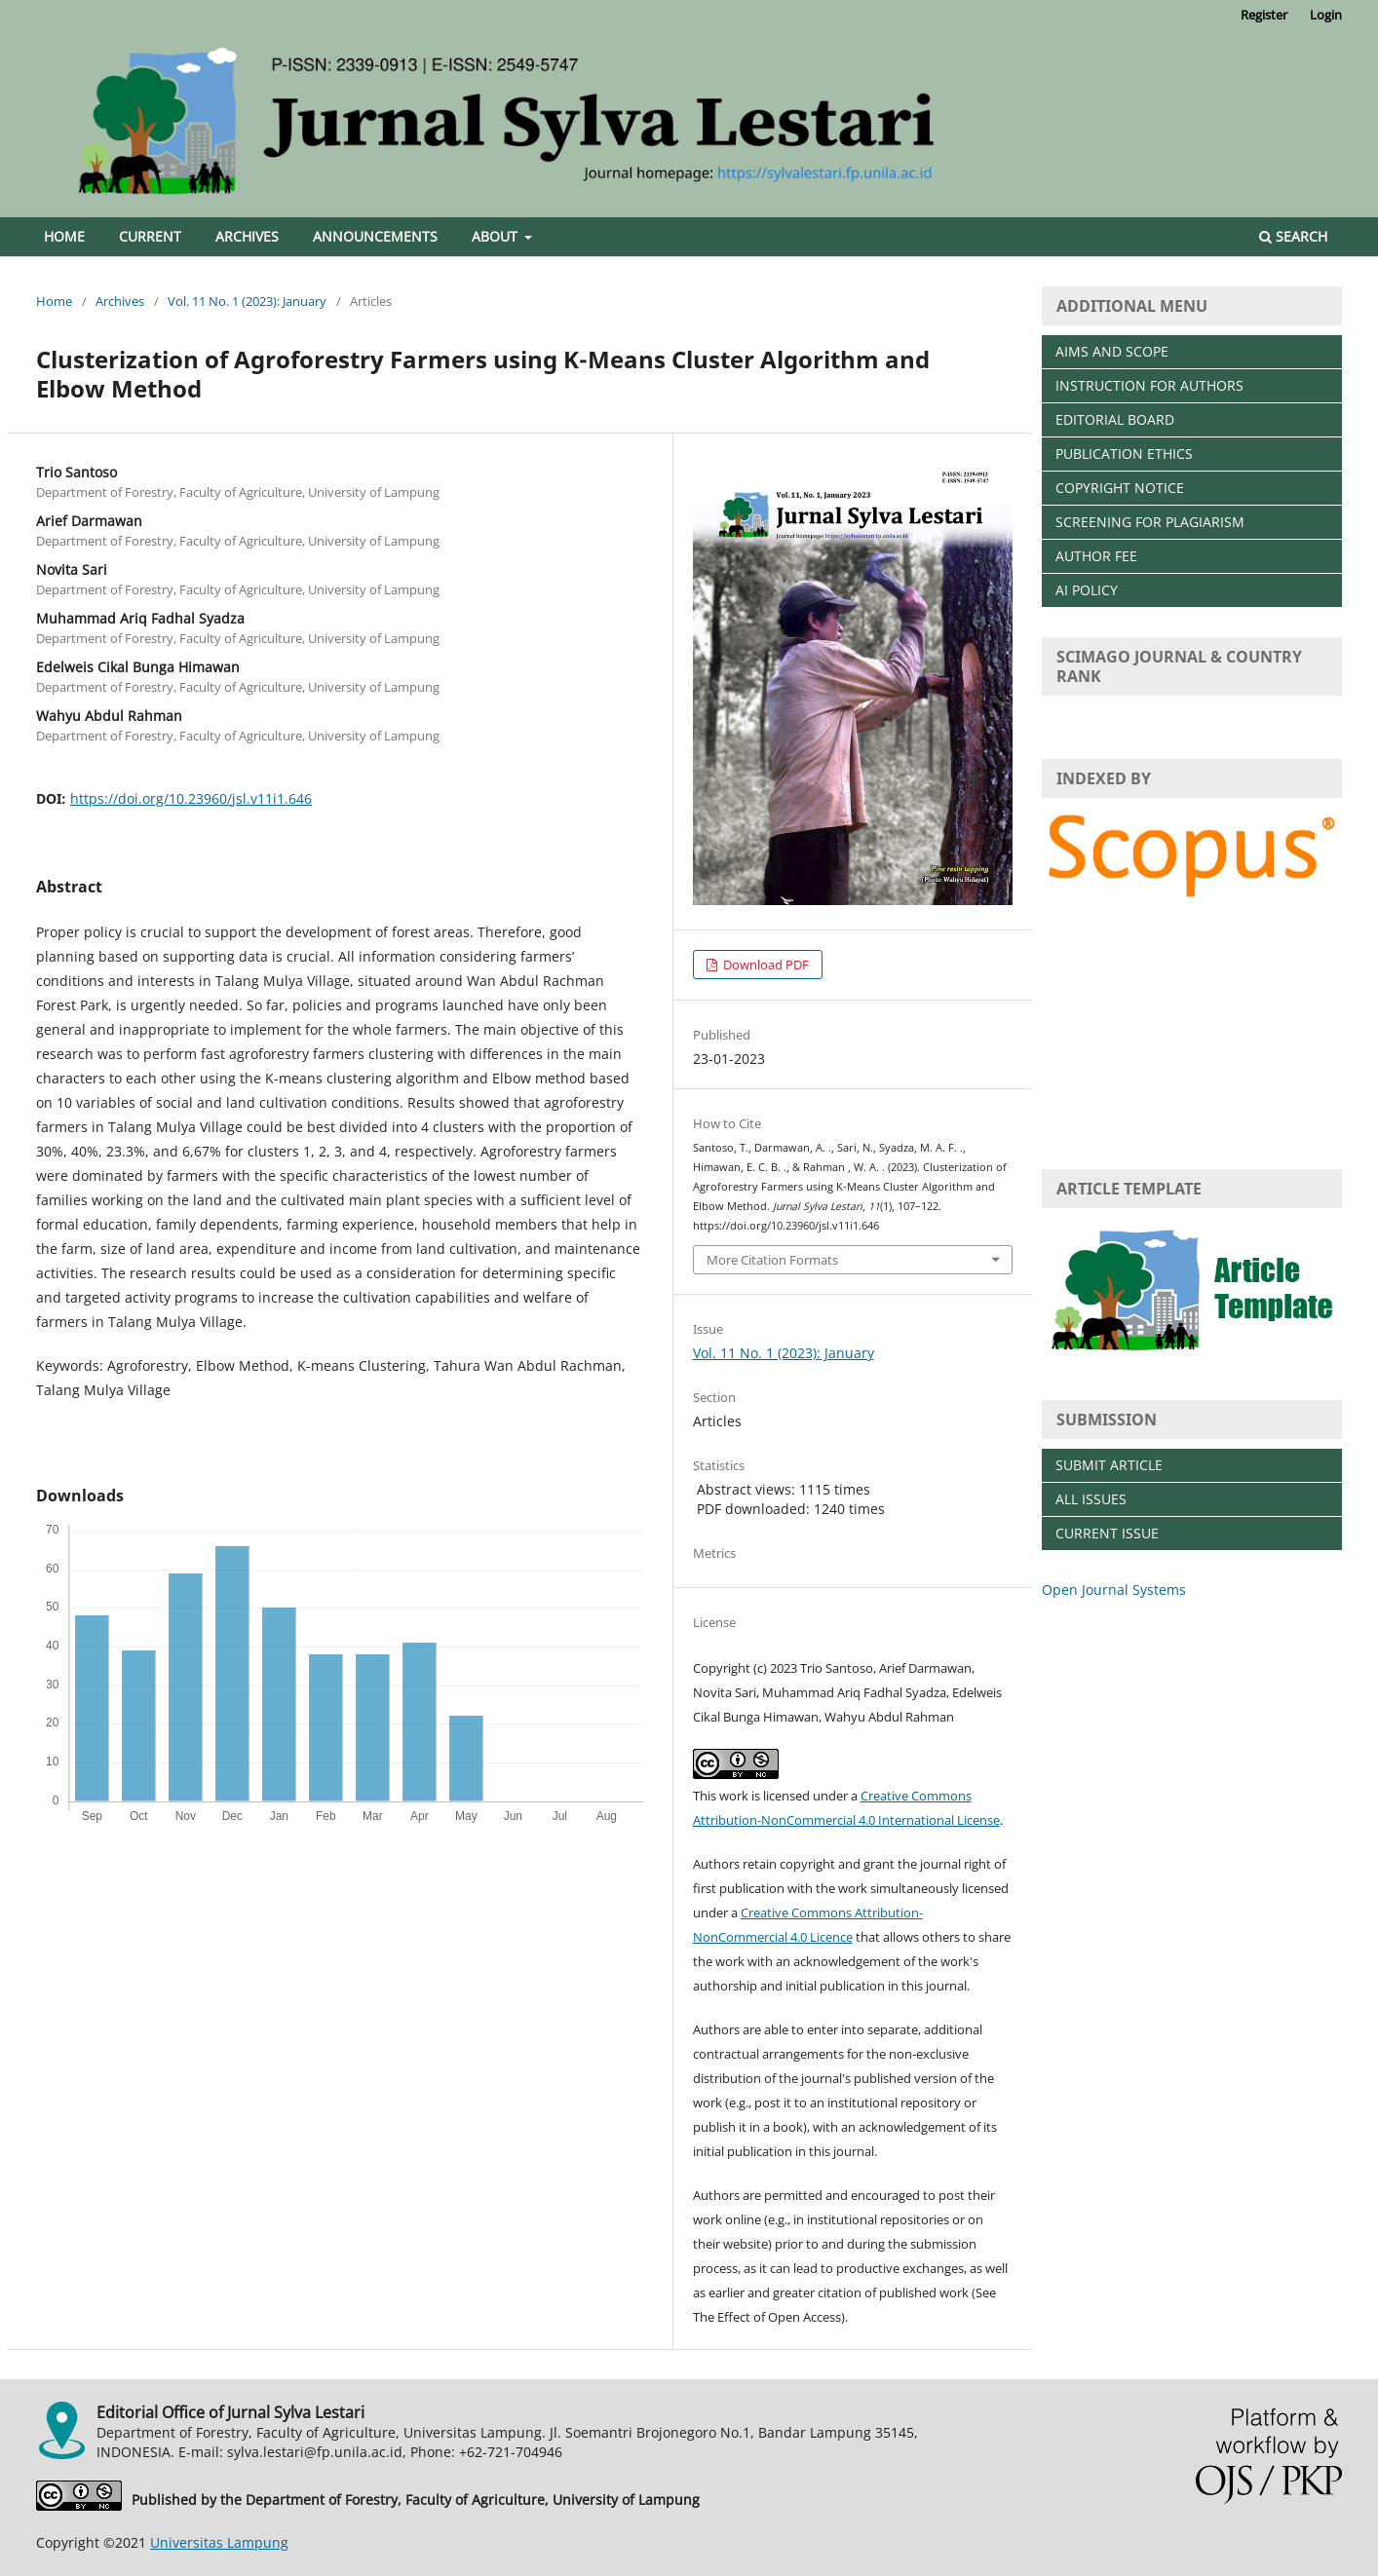  What do you see at coordinates (1293, 236) in the screenshot?
I see `Search` at bounding box center [1293, 236].